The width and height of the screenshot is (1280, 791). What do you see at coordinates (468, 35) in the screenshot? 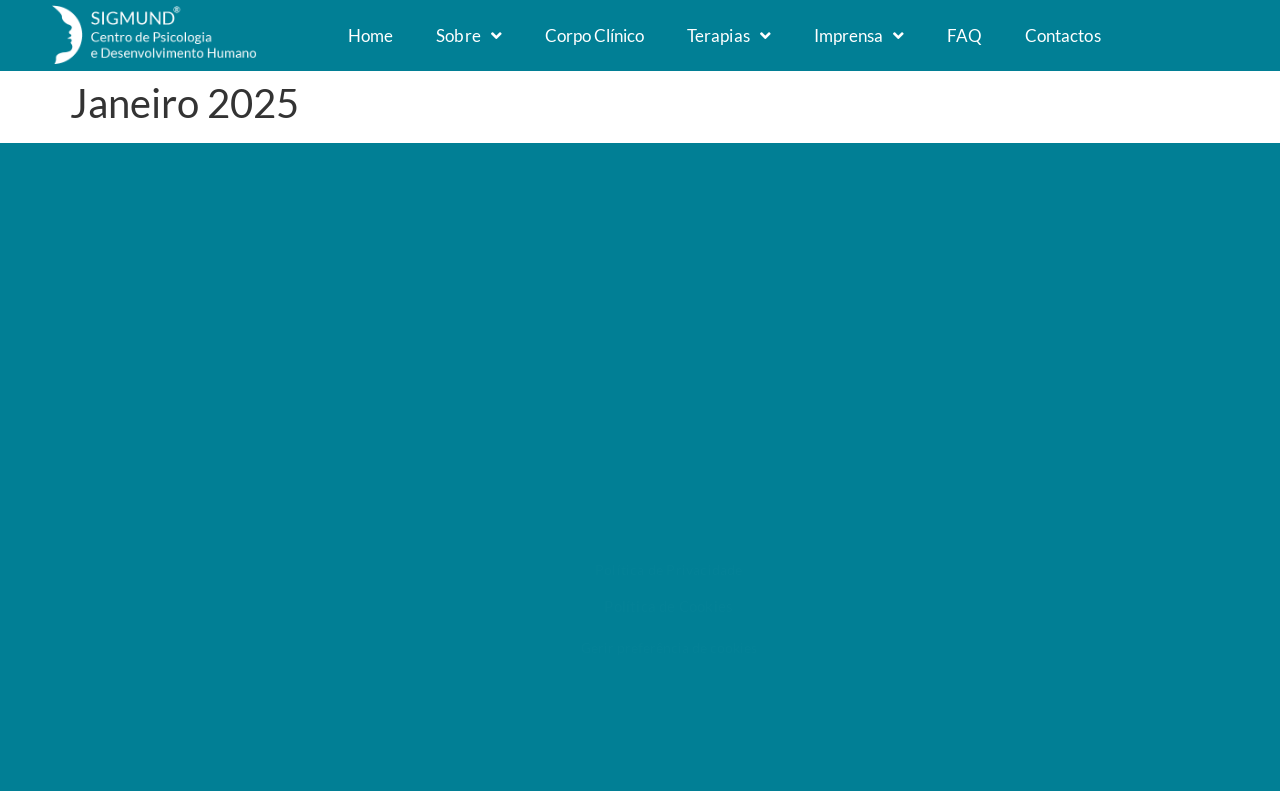
I see `Sobre` at bounding box center [468, 35].